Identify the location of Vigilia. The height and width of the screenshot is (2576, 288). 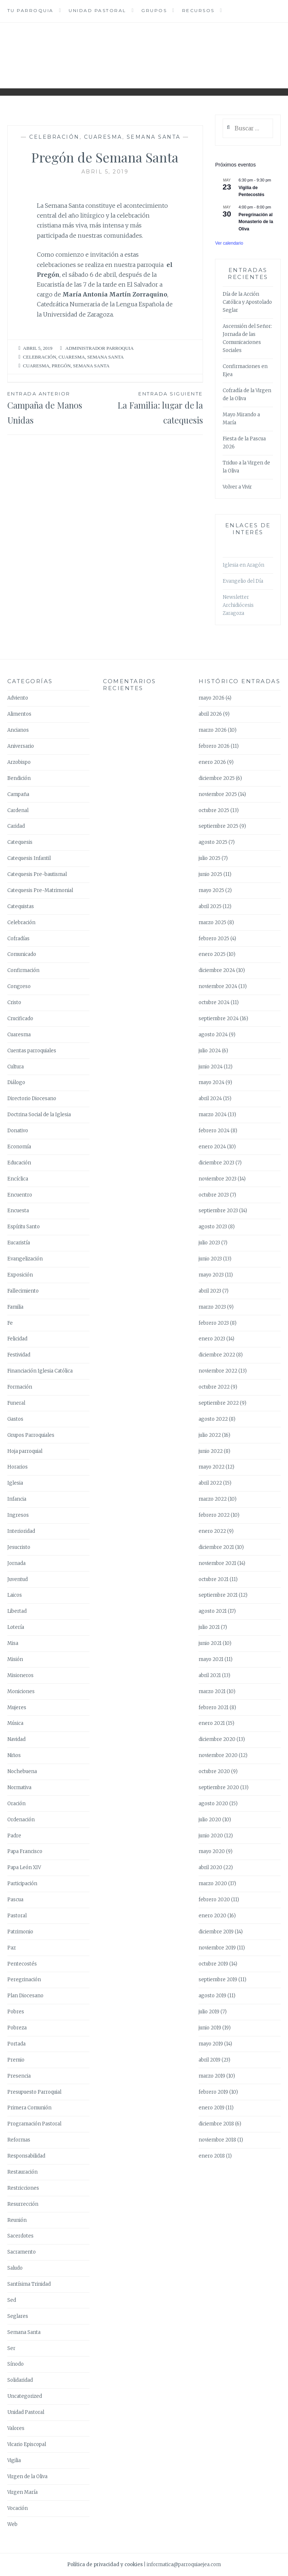
(14, 2460).